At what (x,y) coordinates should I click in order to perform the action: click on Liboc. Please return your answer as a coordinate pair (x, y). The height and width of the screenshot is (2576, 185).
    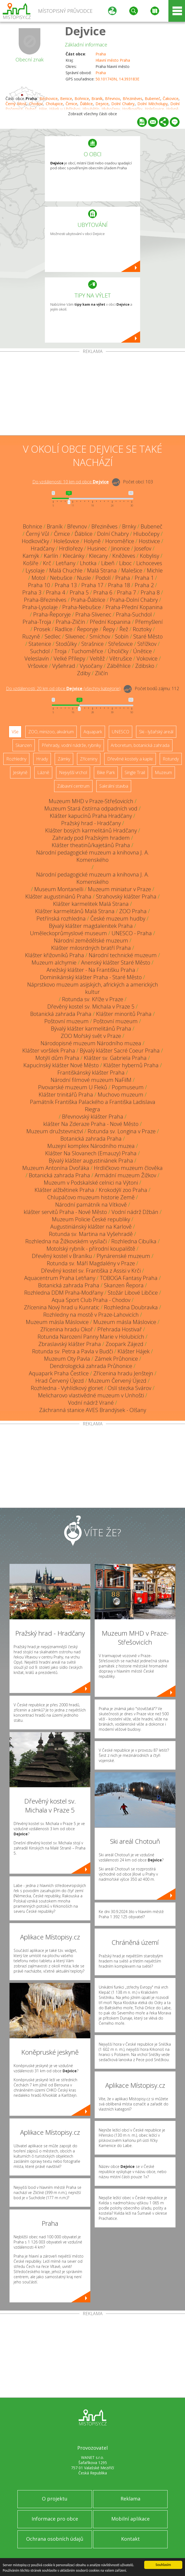
    Looking at the image, I should click on (125, 563).